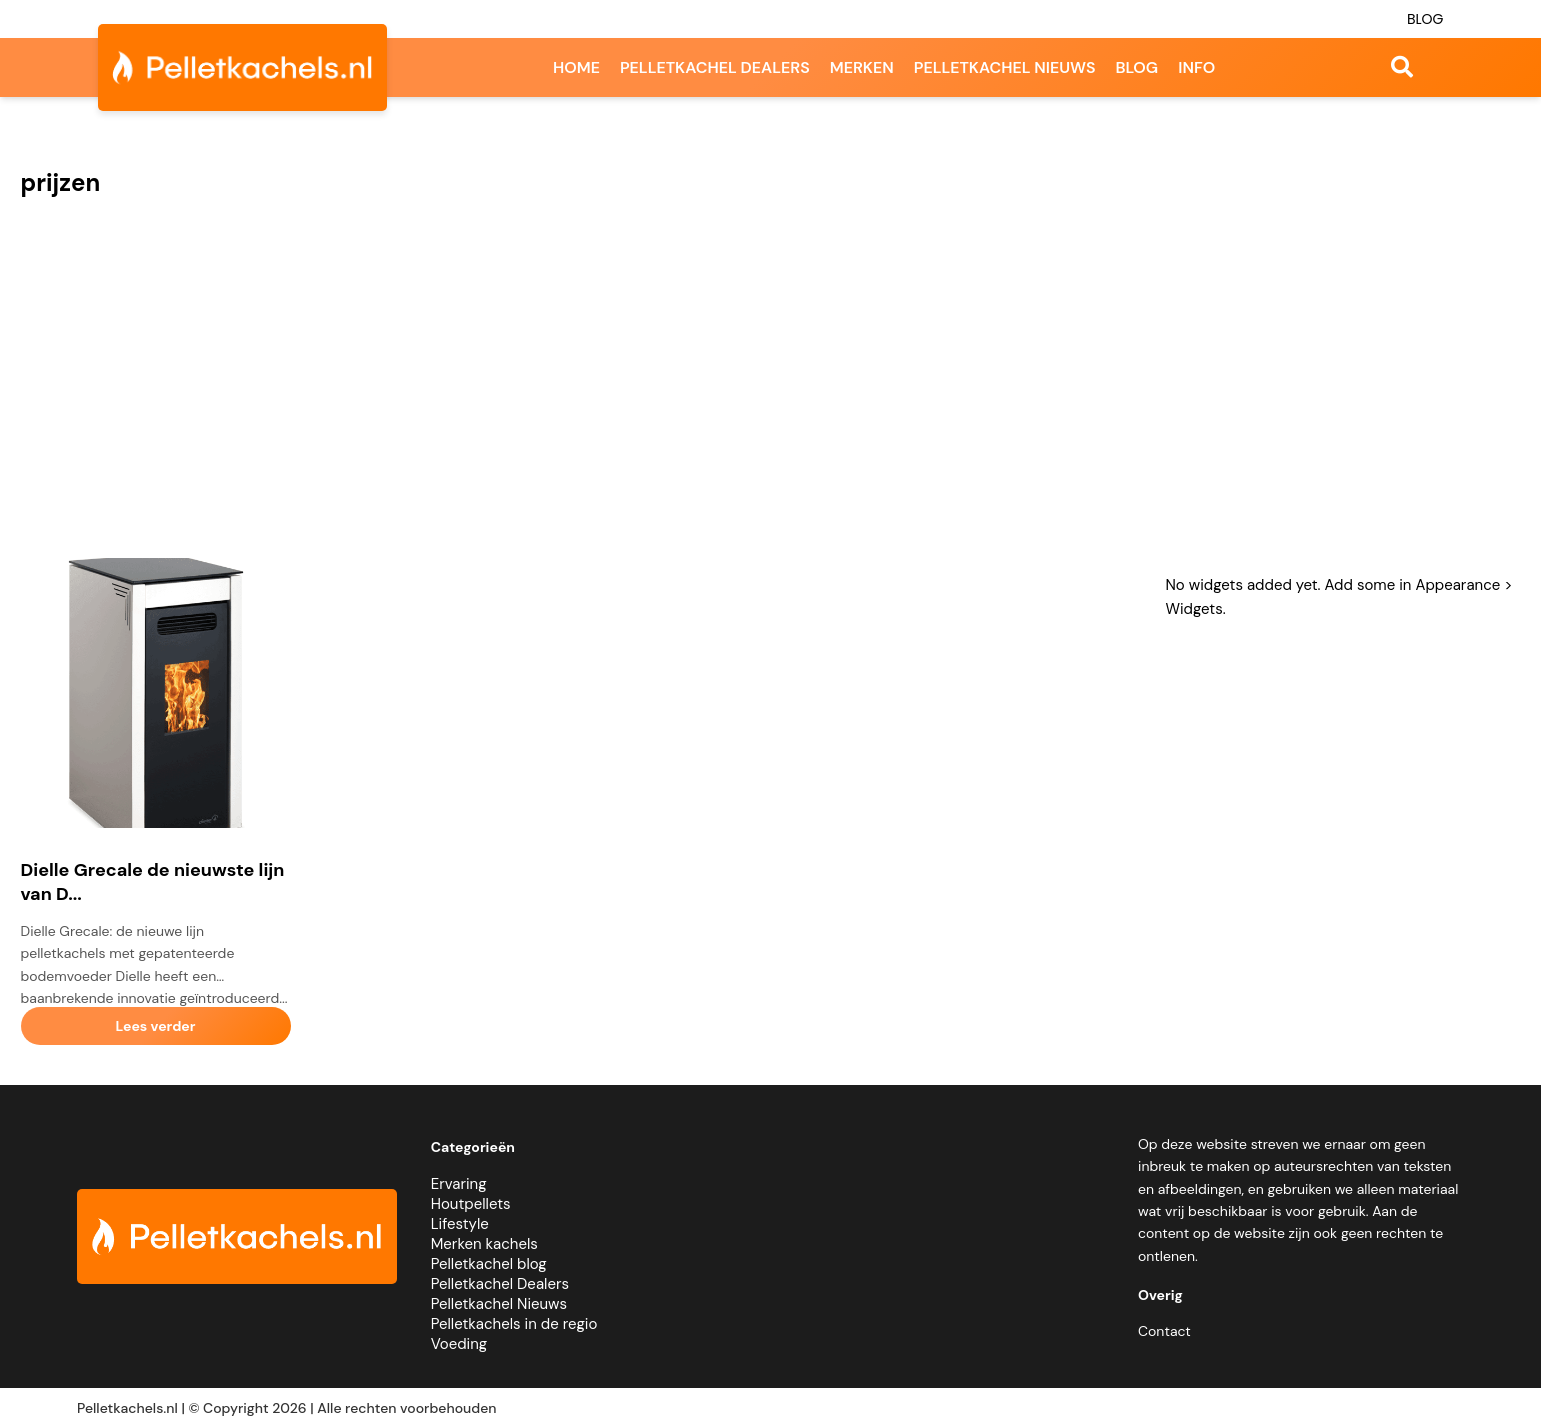  What do you see at coordinates (459, 1344) in the screenshot?
I see `Voeding` at bounding box center [459, 1344].